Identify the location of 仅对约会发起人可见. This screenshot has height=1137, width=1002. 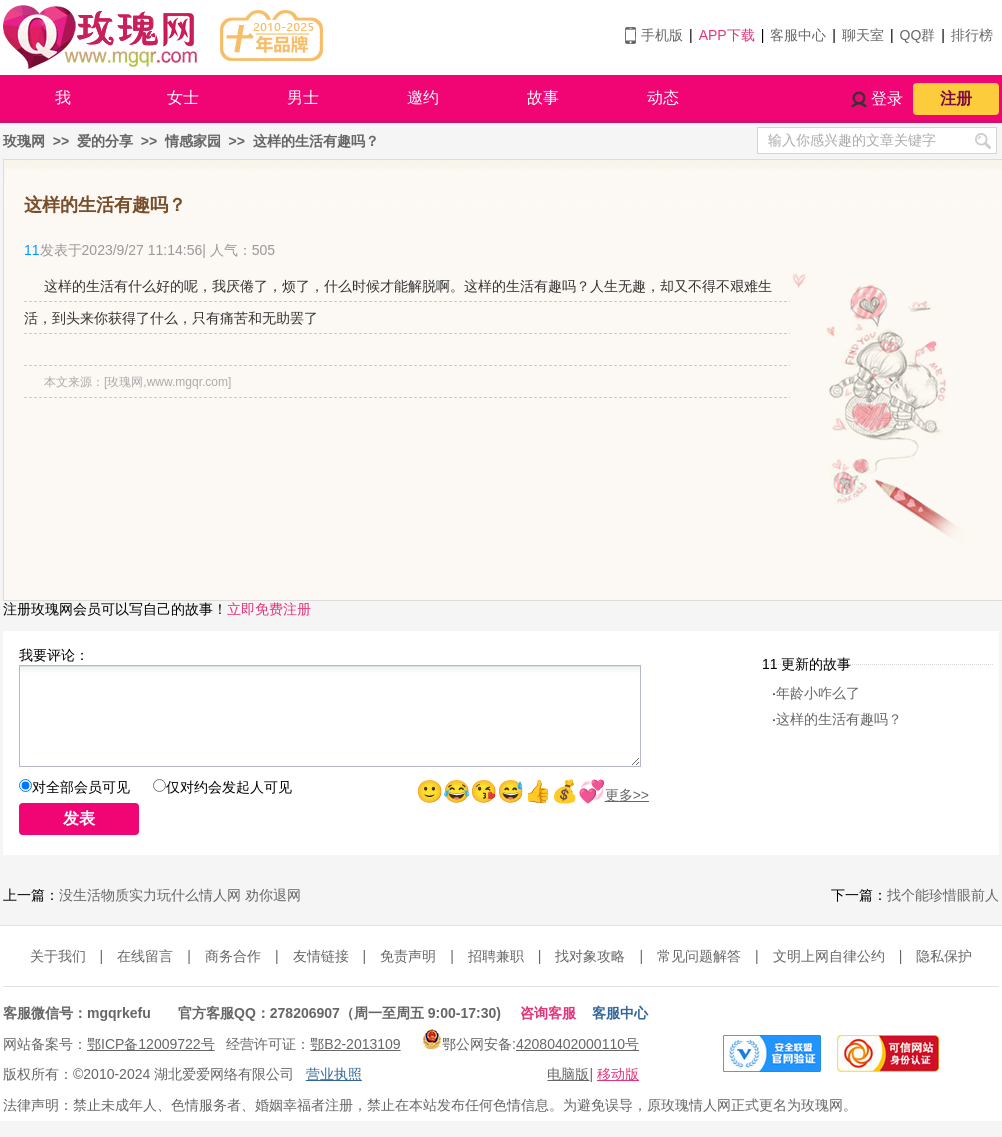
(229, 787).